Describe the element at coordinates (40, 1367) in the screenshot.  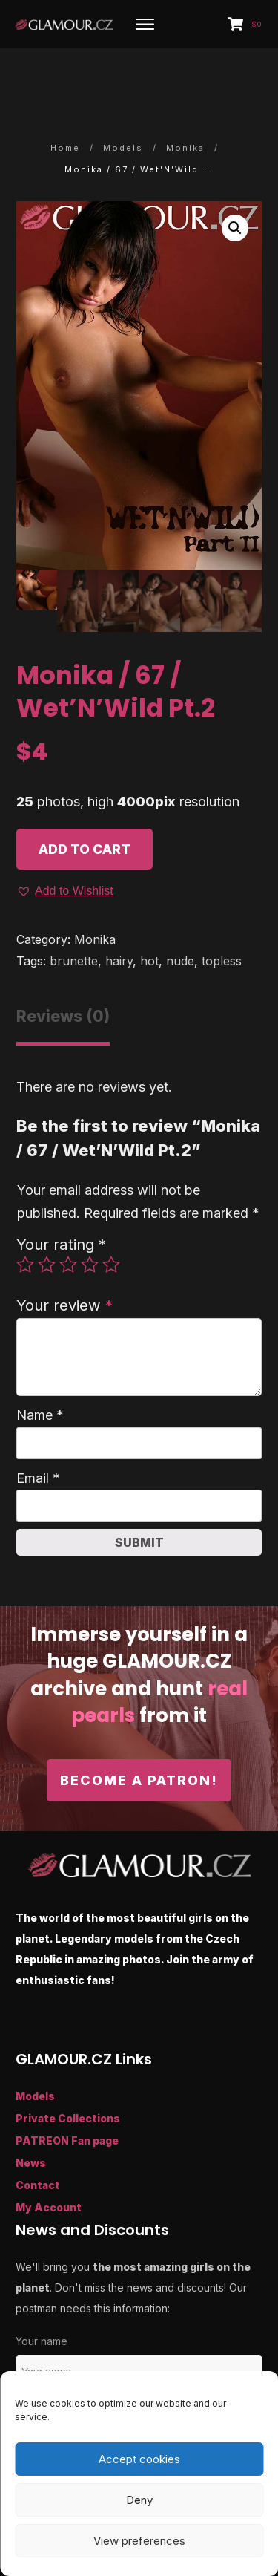
I see `Name` at that location.